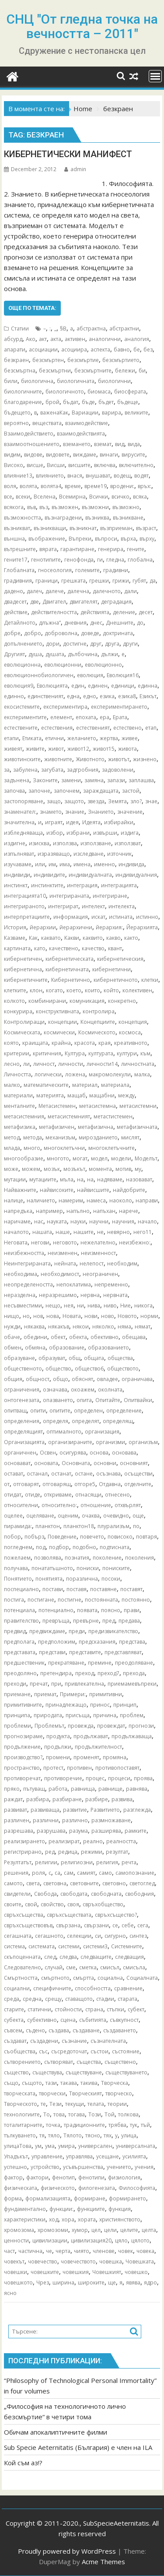 This screenshot has width=164, height=2576. I want to click on създадени, so click(44, 2041).